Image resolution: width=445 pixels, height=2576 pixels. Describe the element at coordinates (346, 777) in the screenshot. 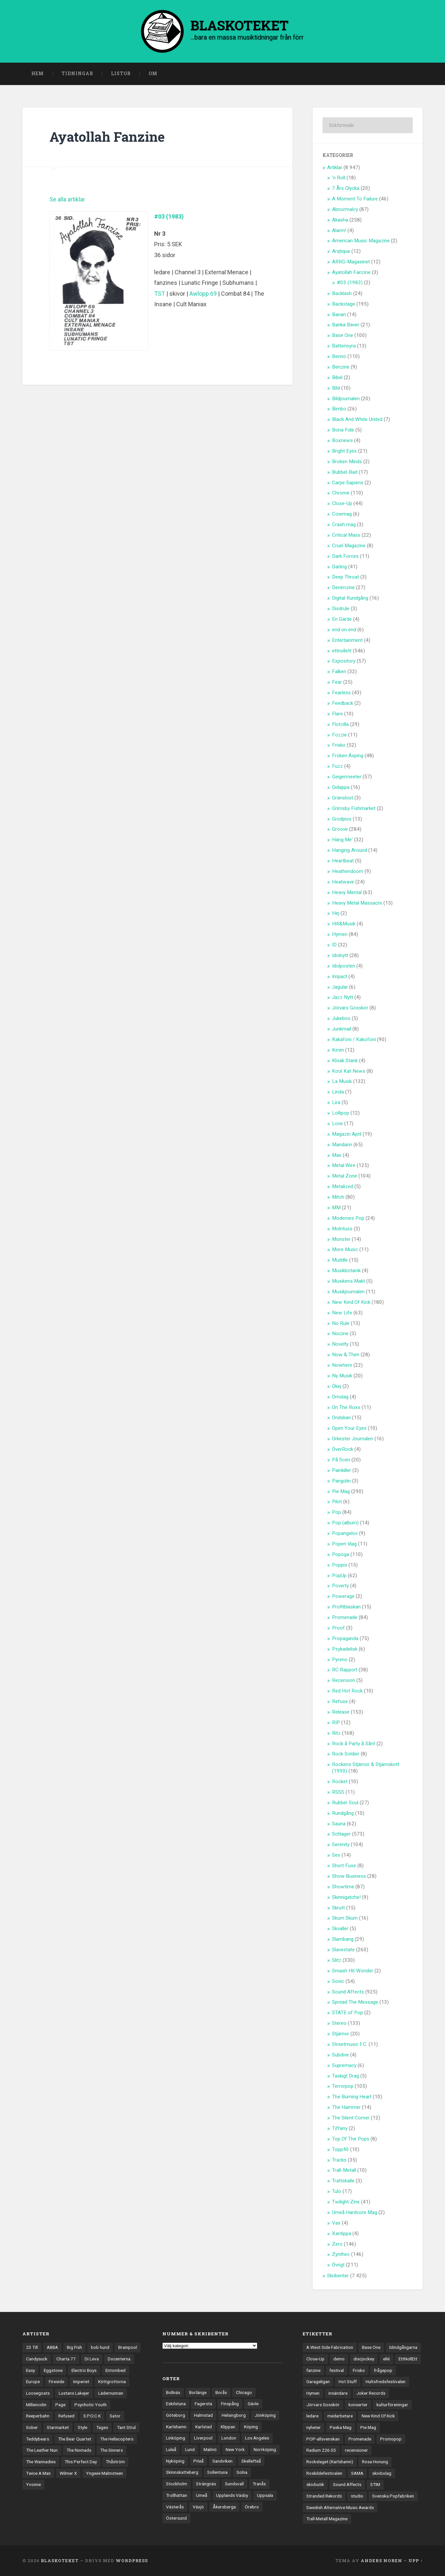

I see `Geigermeeter` at that location.